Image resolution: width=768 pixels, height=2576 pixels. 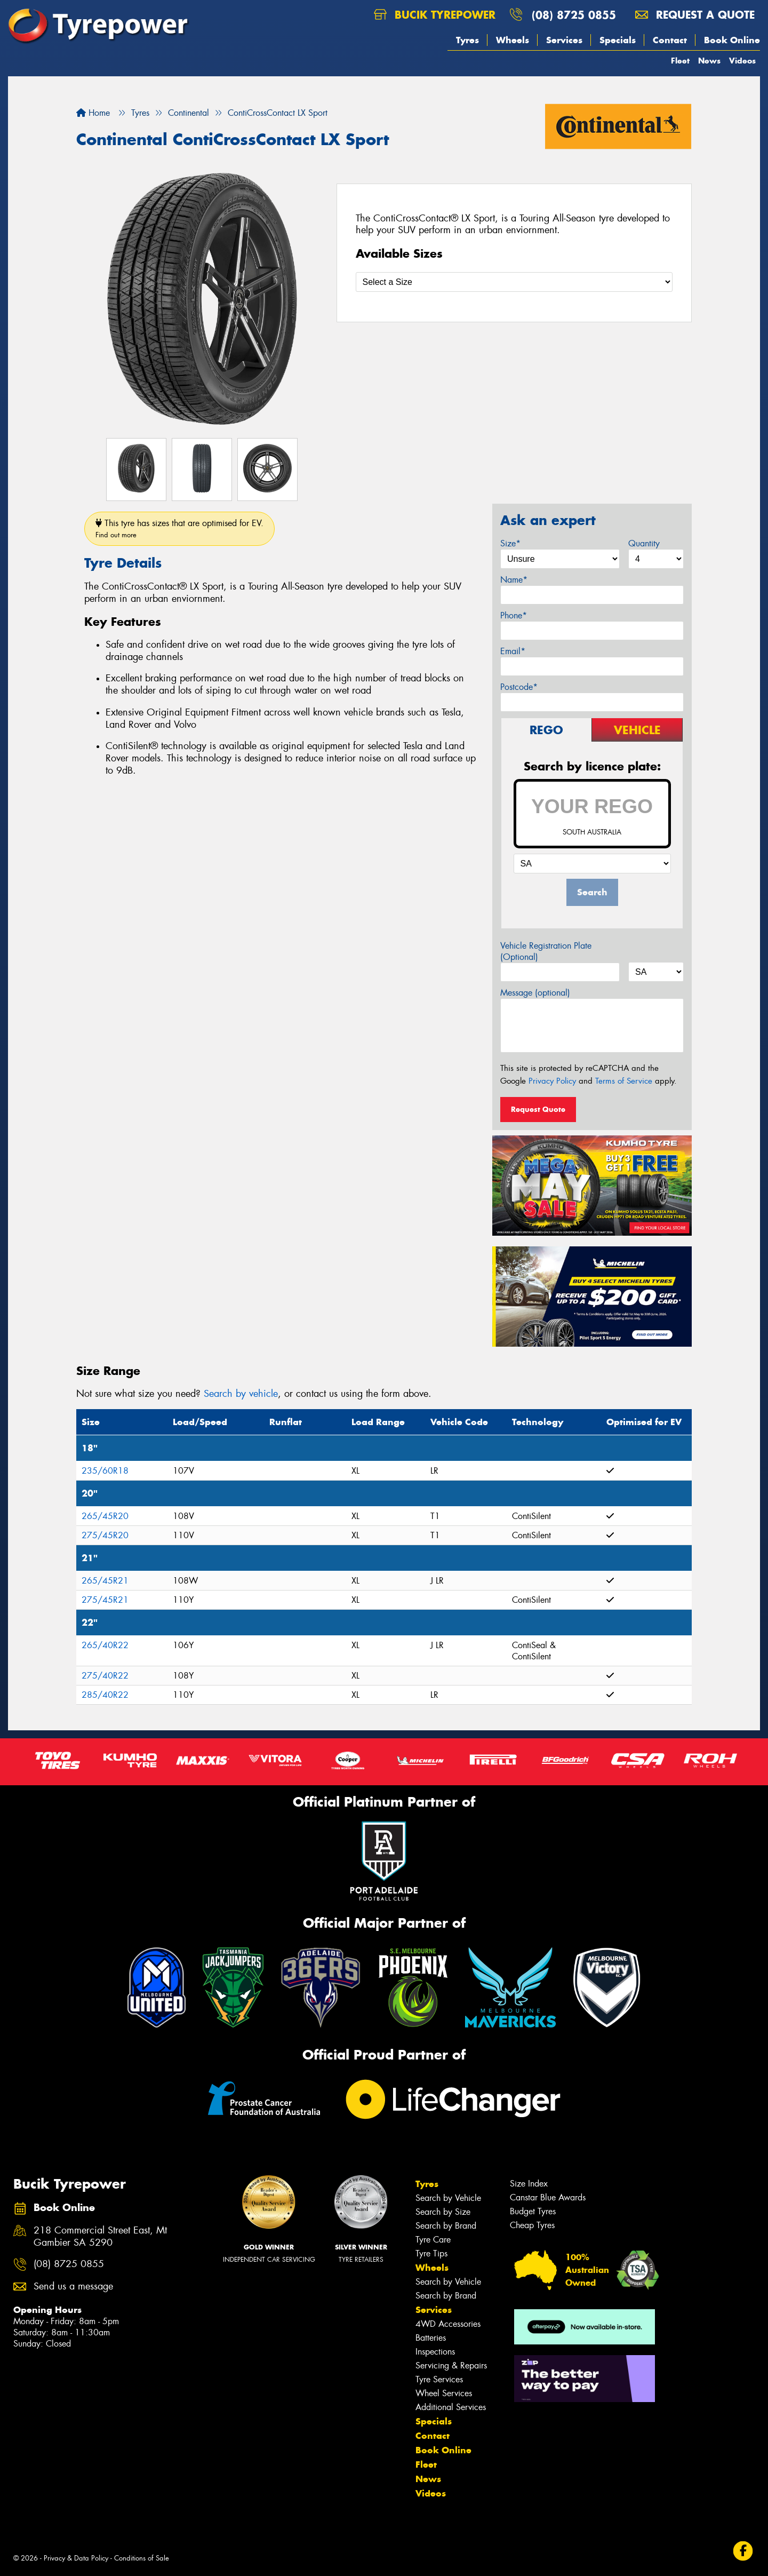 I want to click on Send us a message, so click(x=73, y=2286).